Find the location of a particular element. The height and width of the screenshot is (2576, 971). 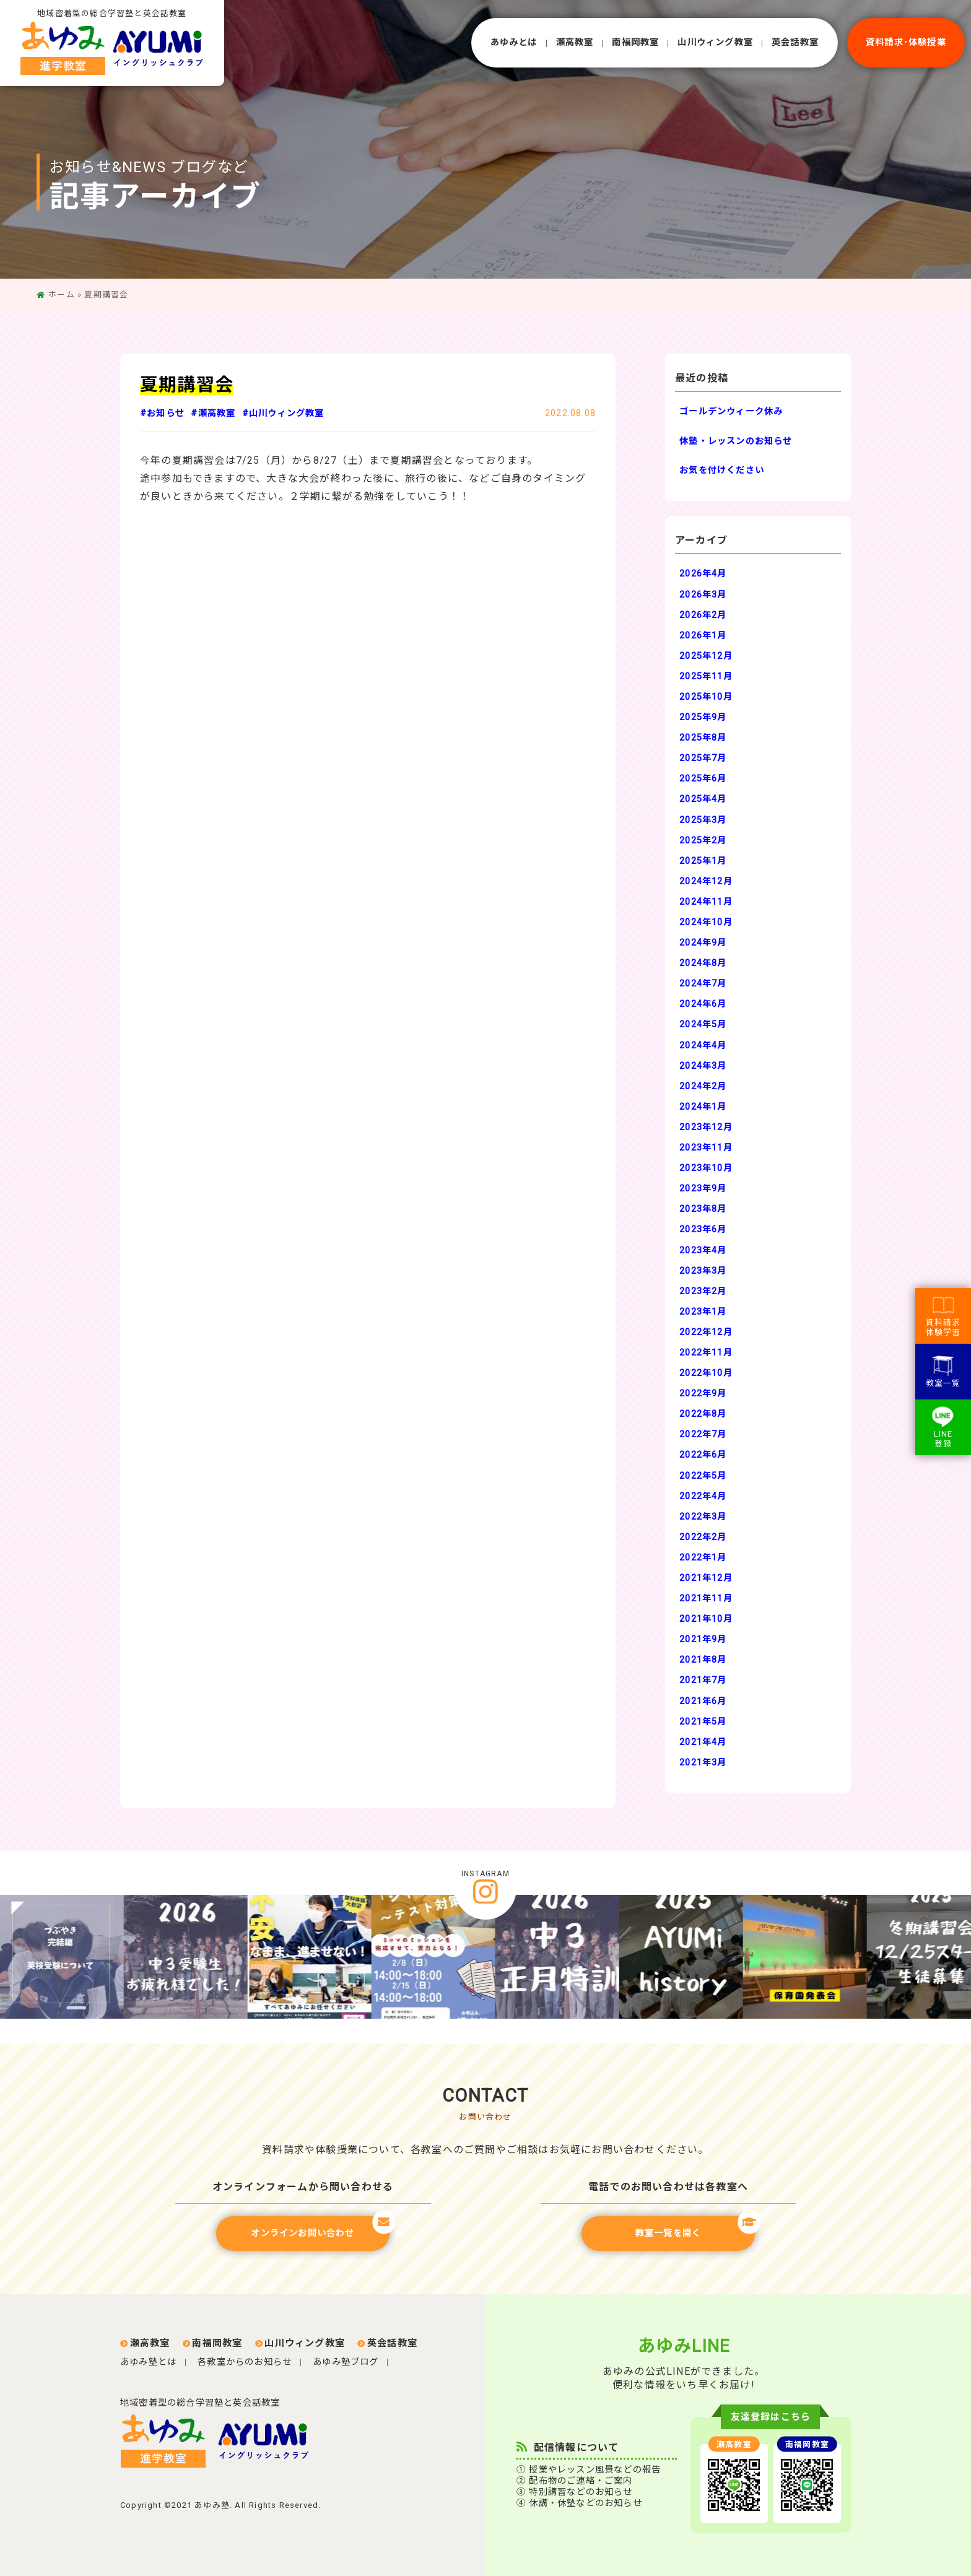

2025年9月 is located at coordinates (702, 717).